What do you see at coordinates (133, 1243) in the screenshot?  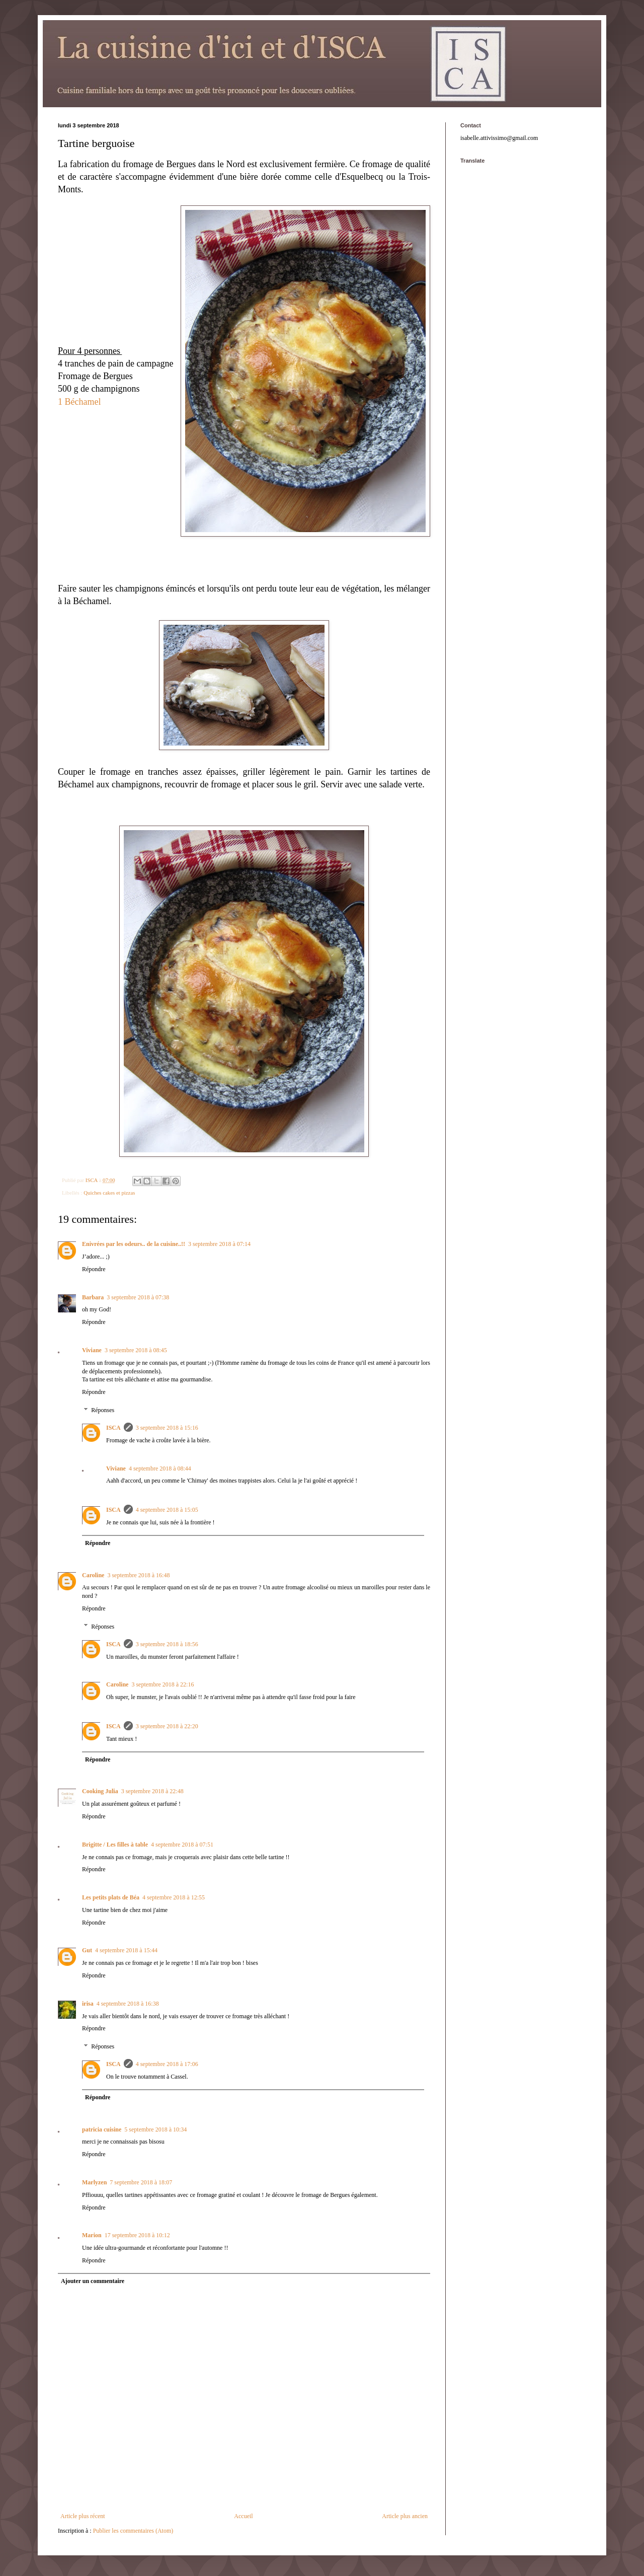 I see `Enivrées par les odeurs.. de la cuisine..!!` at bounding box center [133, 1243].